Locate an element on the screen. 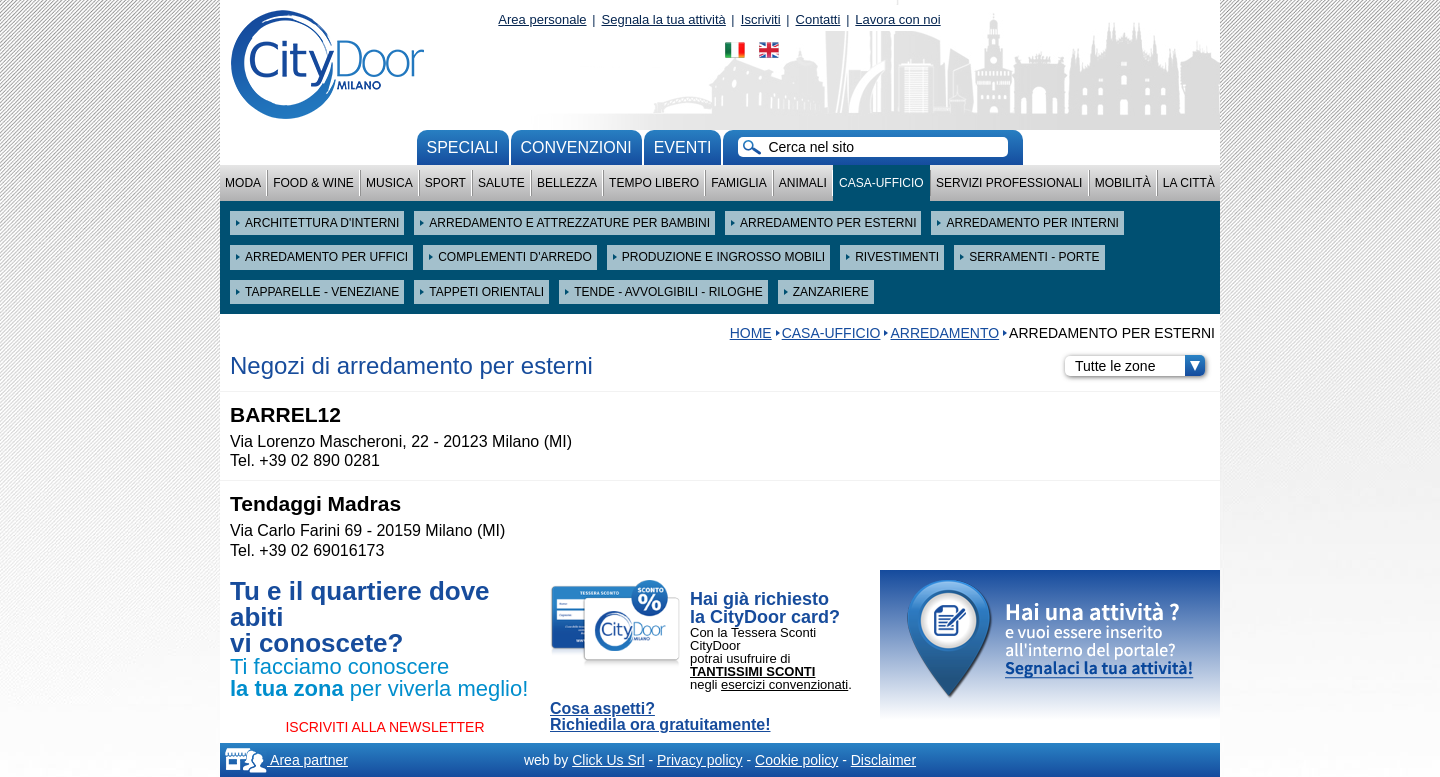 Image resolution: width=1440 pixels, height=777 pixels. Privacy policy is located at coordinates (700, 760).